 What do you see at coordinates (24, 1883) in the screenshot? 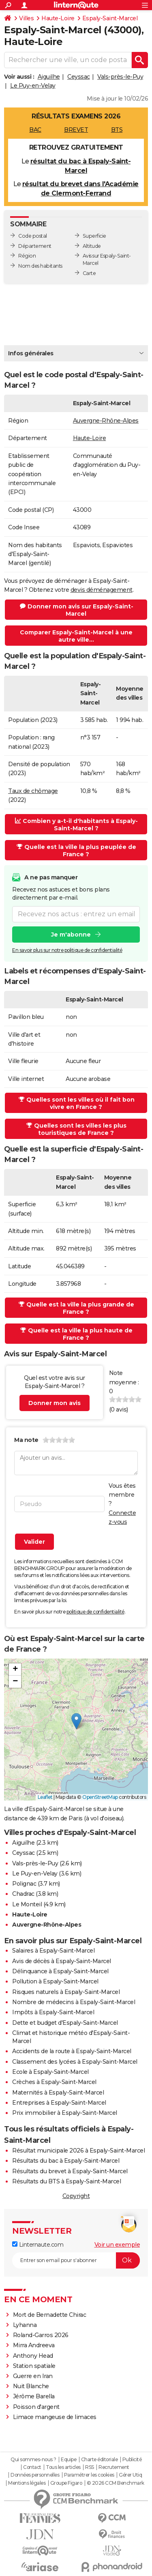
I see `Polignac` at bounding box center [24, 1883].